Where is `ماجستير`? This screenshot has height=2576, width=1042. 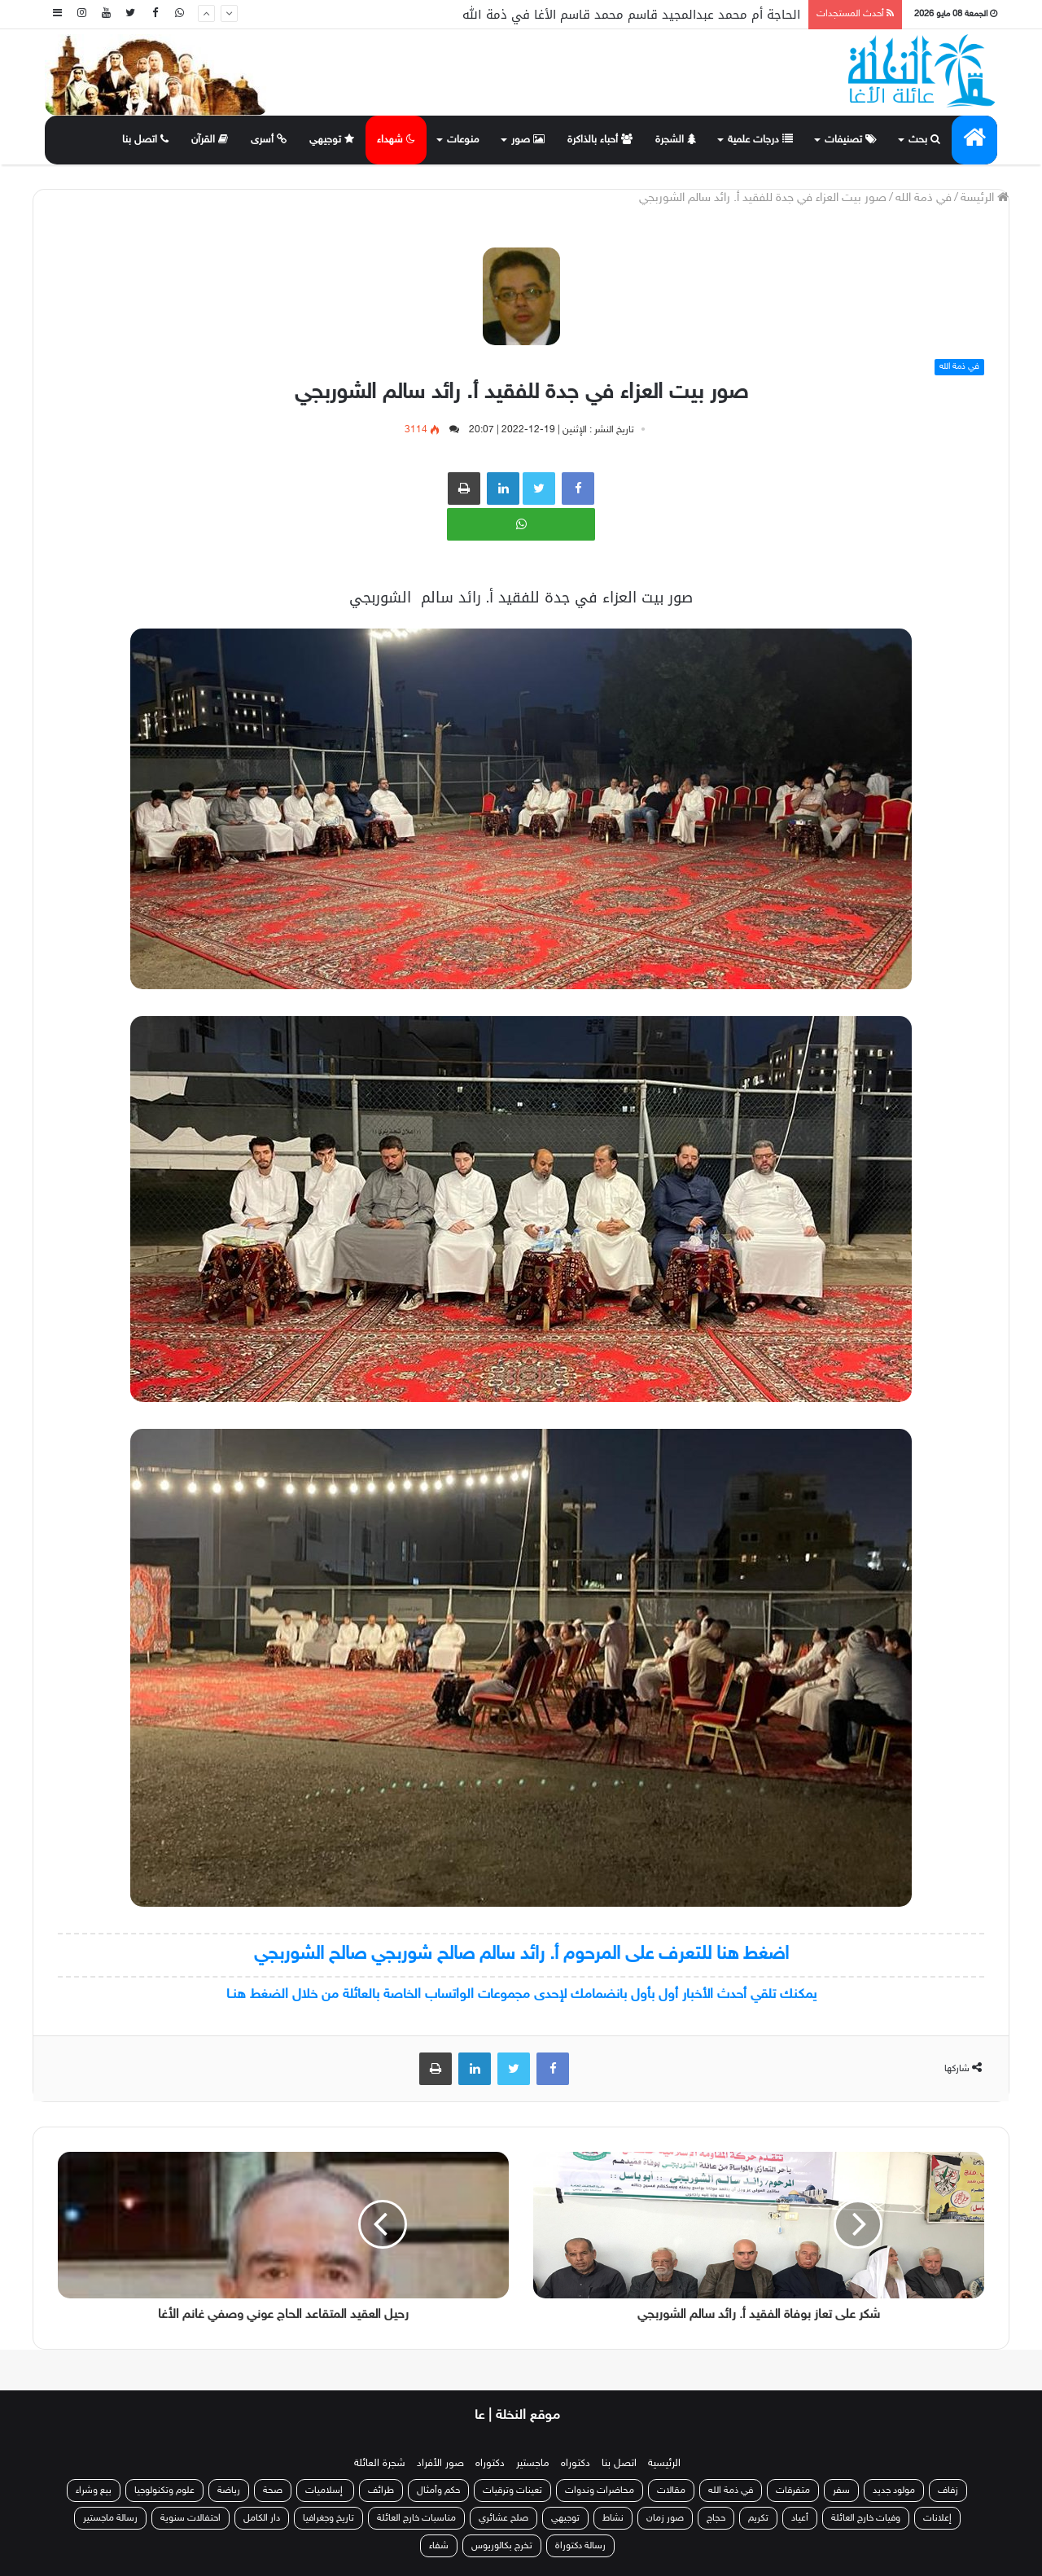 ماجستير is located at coordinates (532, 2463).